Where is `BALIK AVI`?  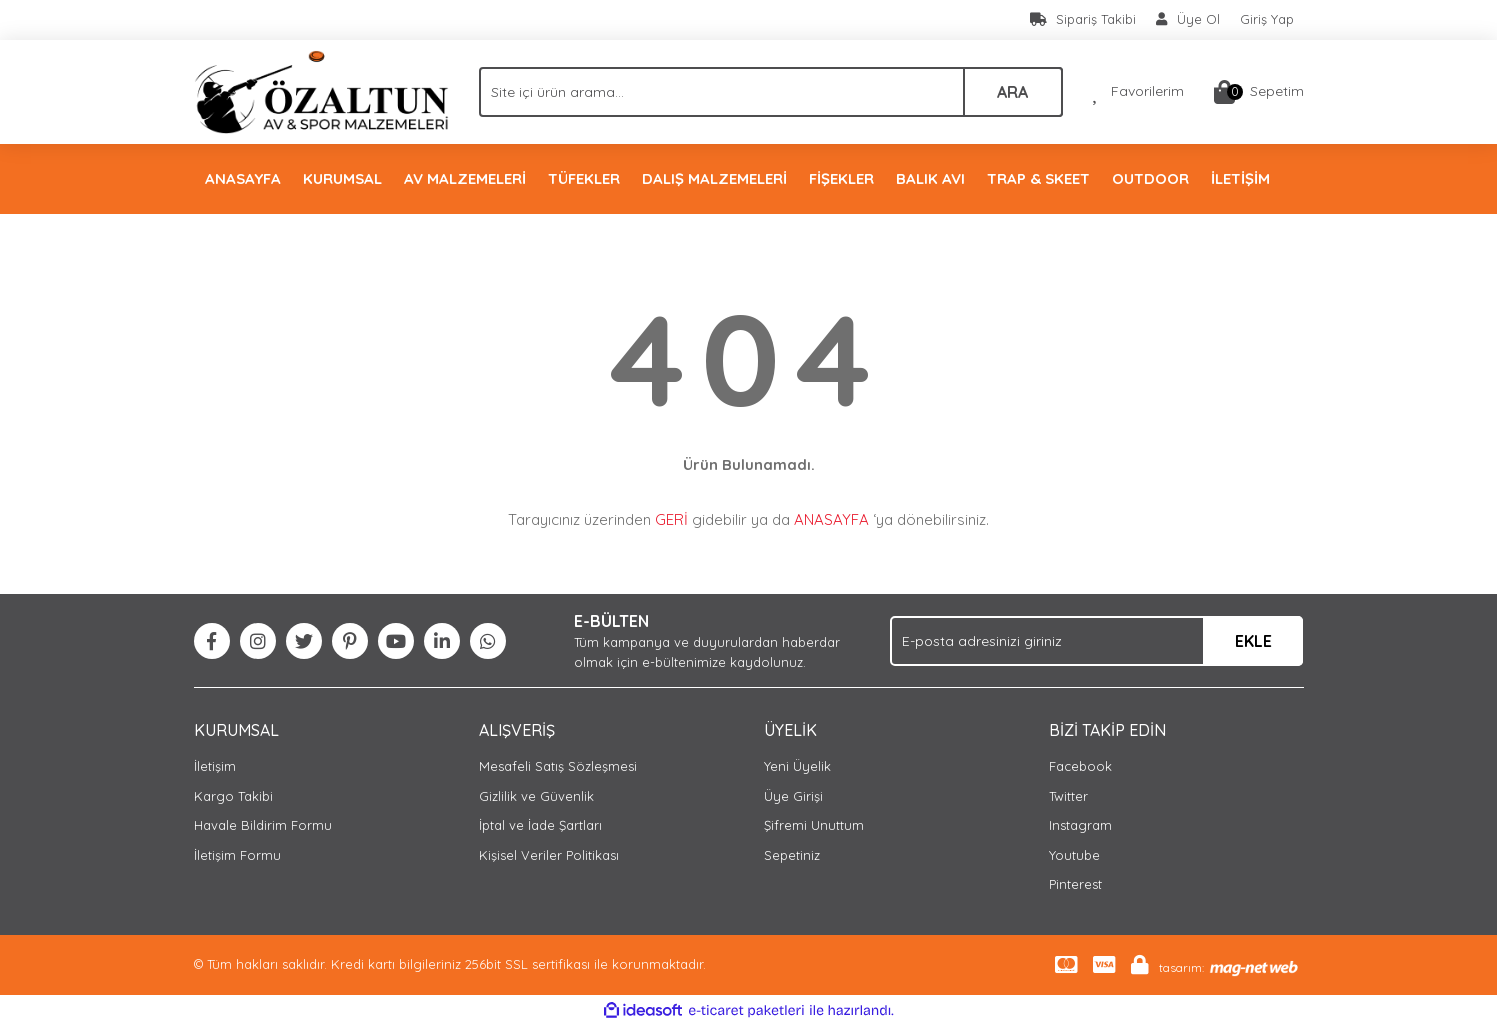 BALIK AVI is located at coordinates (930, 178).